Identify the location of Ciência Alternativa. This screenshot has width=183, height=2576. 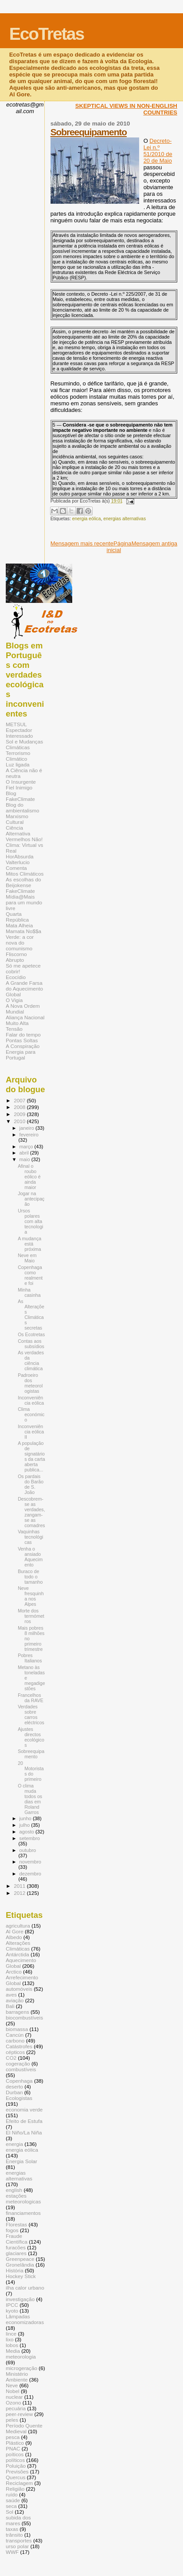
(18, 830).